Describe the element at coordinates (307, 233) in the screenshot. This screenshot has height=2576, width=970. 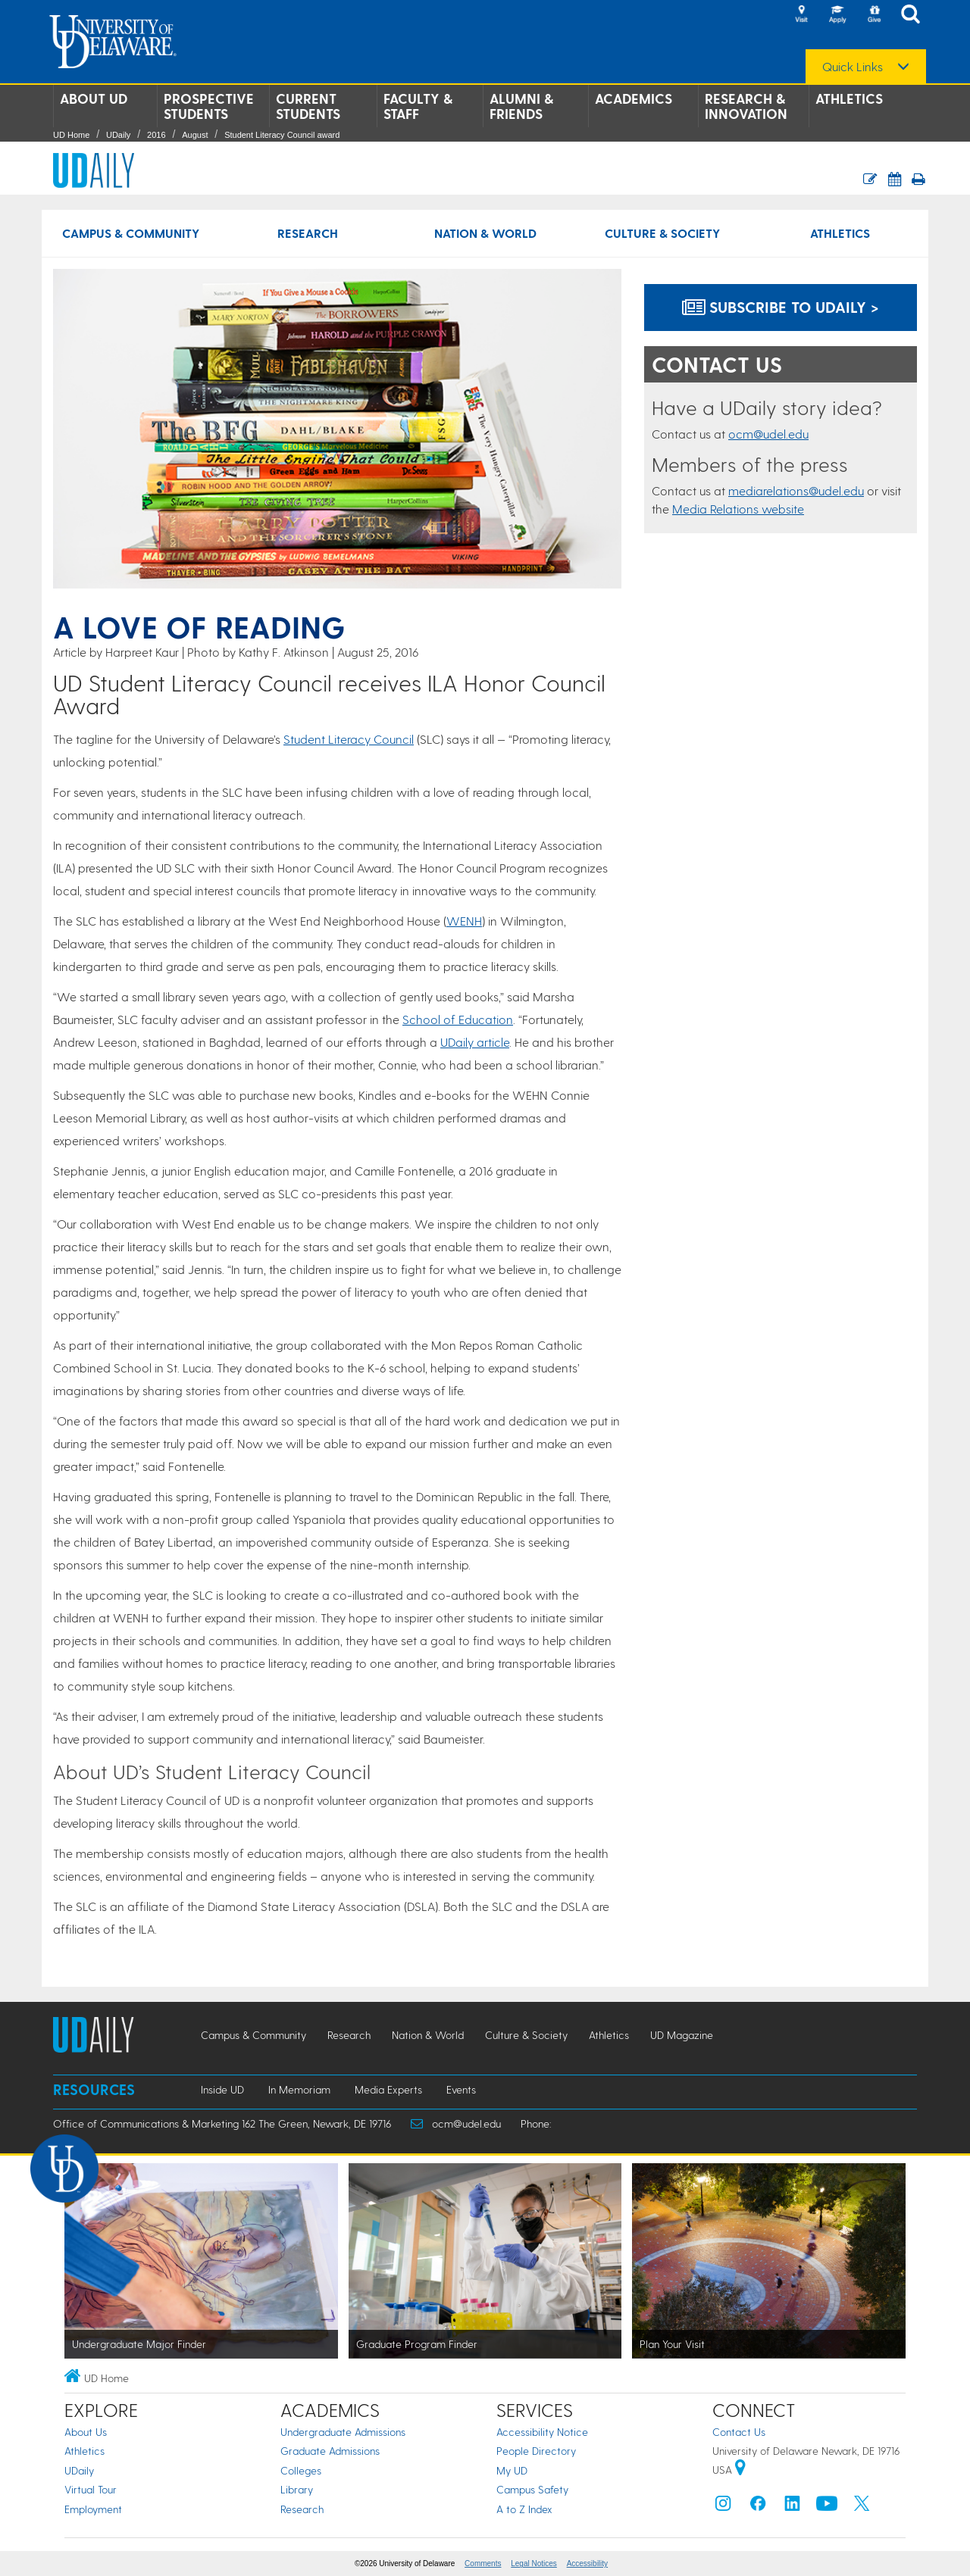
I see `Research [Research news]` at that location.